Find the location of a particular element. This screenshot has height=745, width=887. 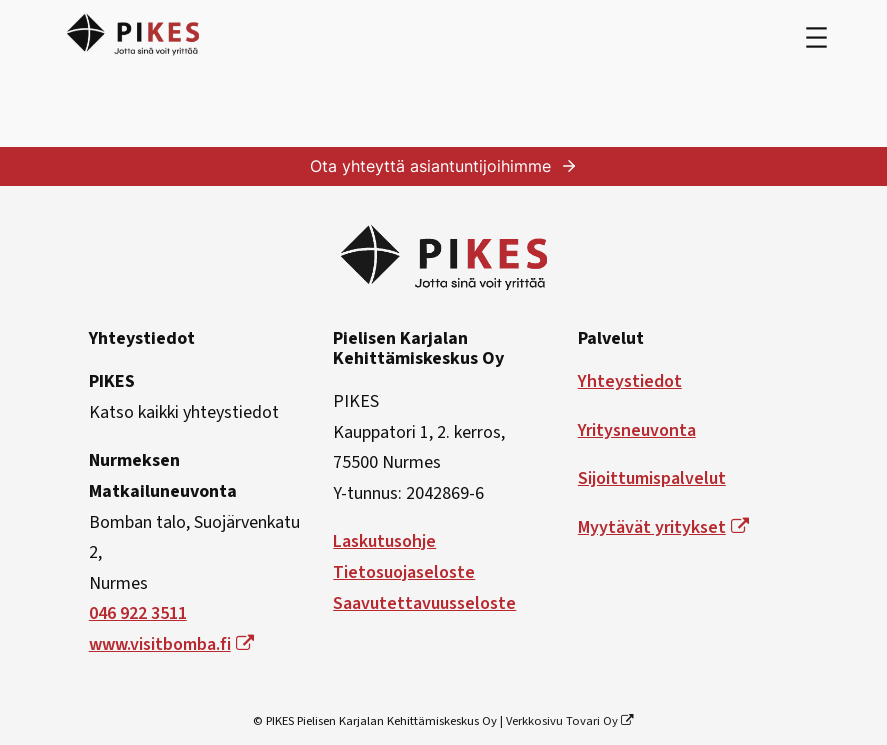

046 922 3511 is located at coordinates (138, 613).